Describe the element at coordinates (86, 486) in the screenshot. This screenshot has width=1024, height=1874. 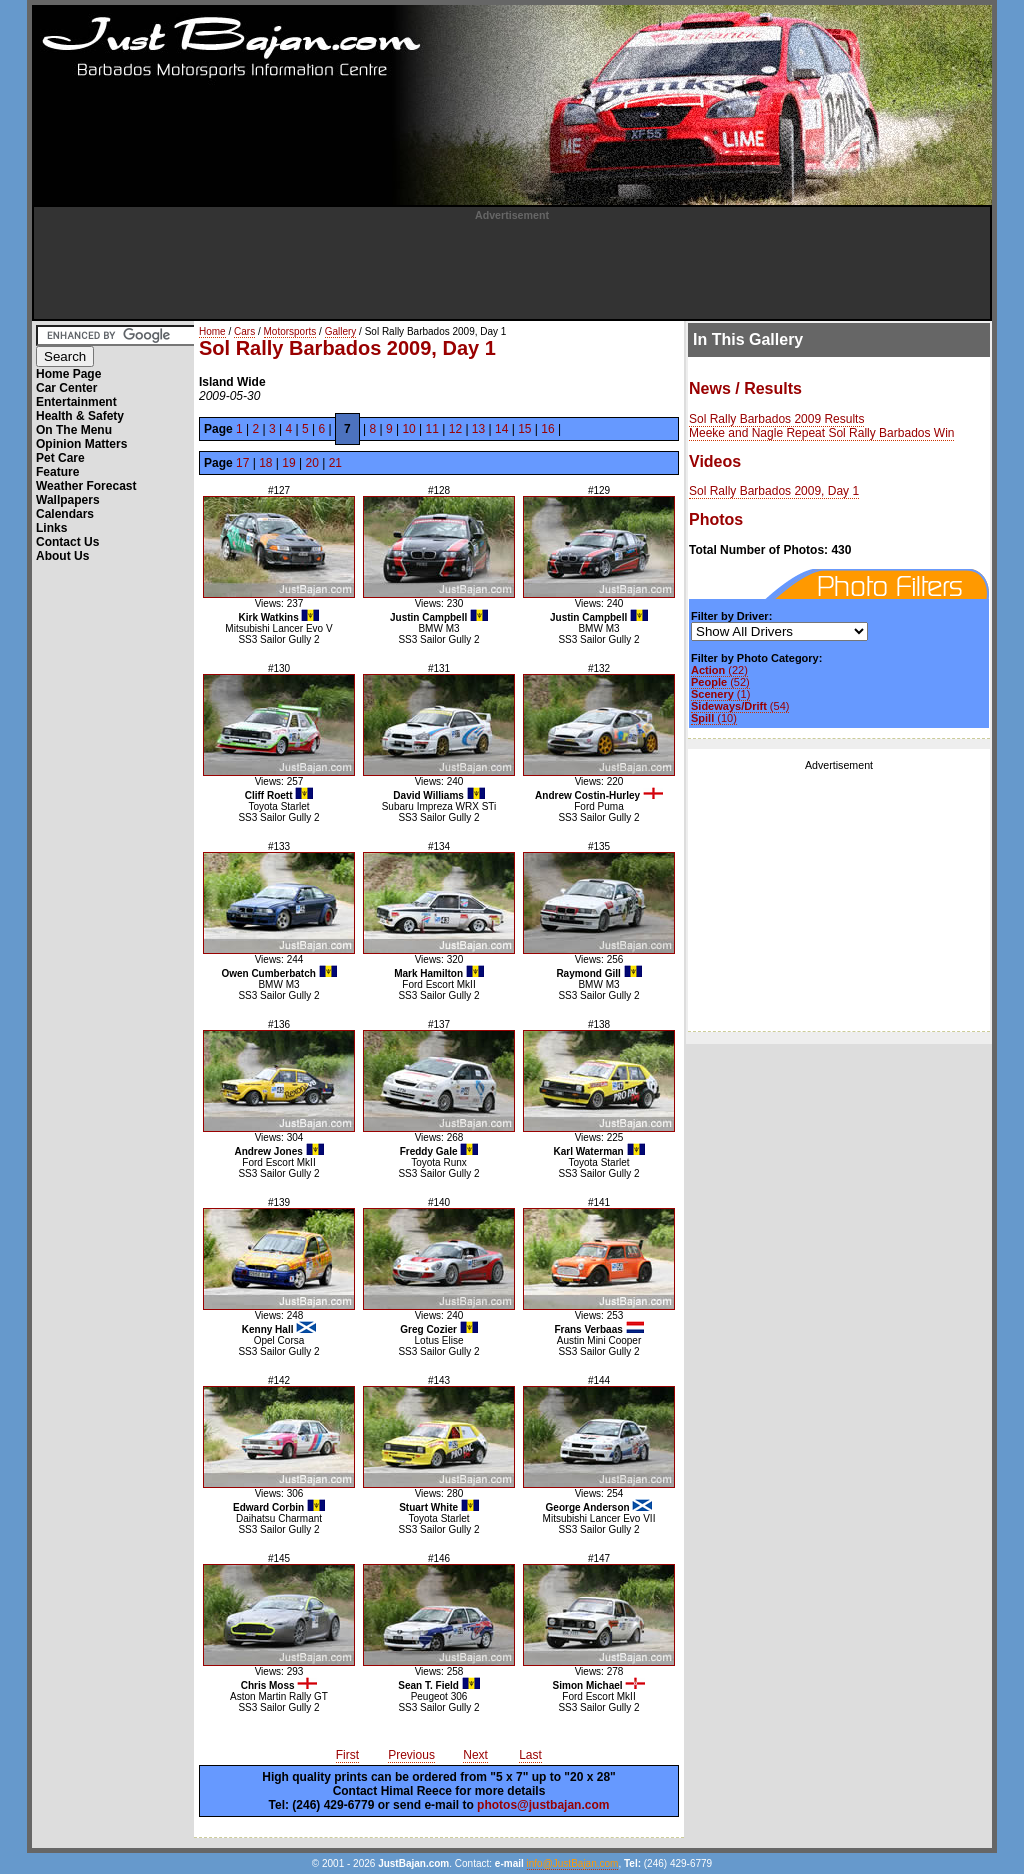
I see `Weather Forecast` at that location.